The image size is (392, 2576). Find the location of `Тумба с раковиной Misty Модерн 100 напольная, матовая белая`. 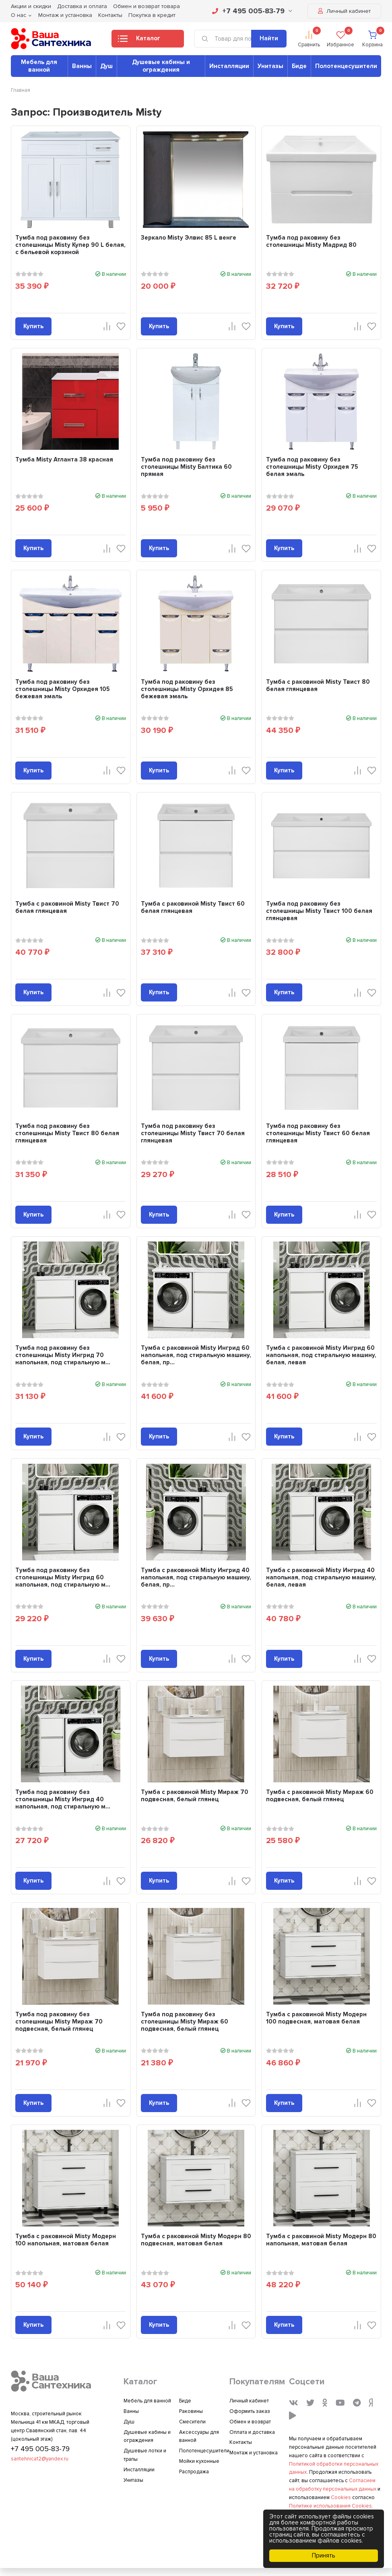

Тумба с раковиной Misty Модерн 100 напольная, матовая белая is located at coordinates (65, 2240).